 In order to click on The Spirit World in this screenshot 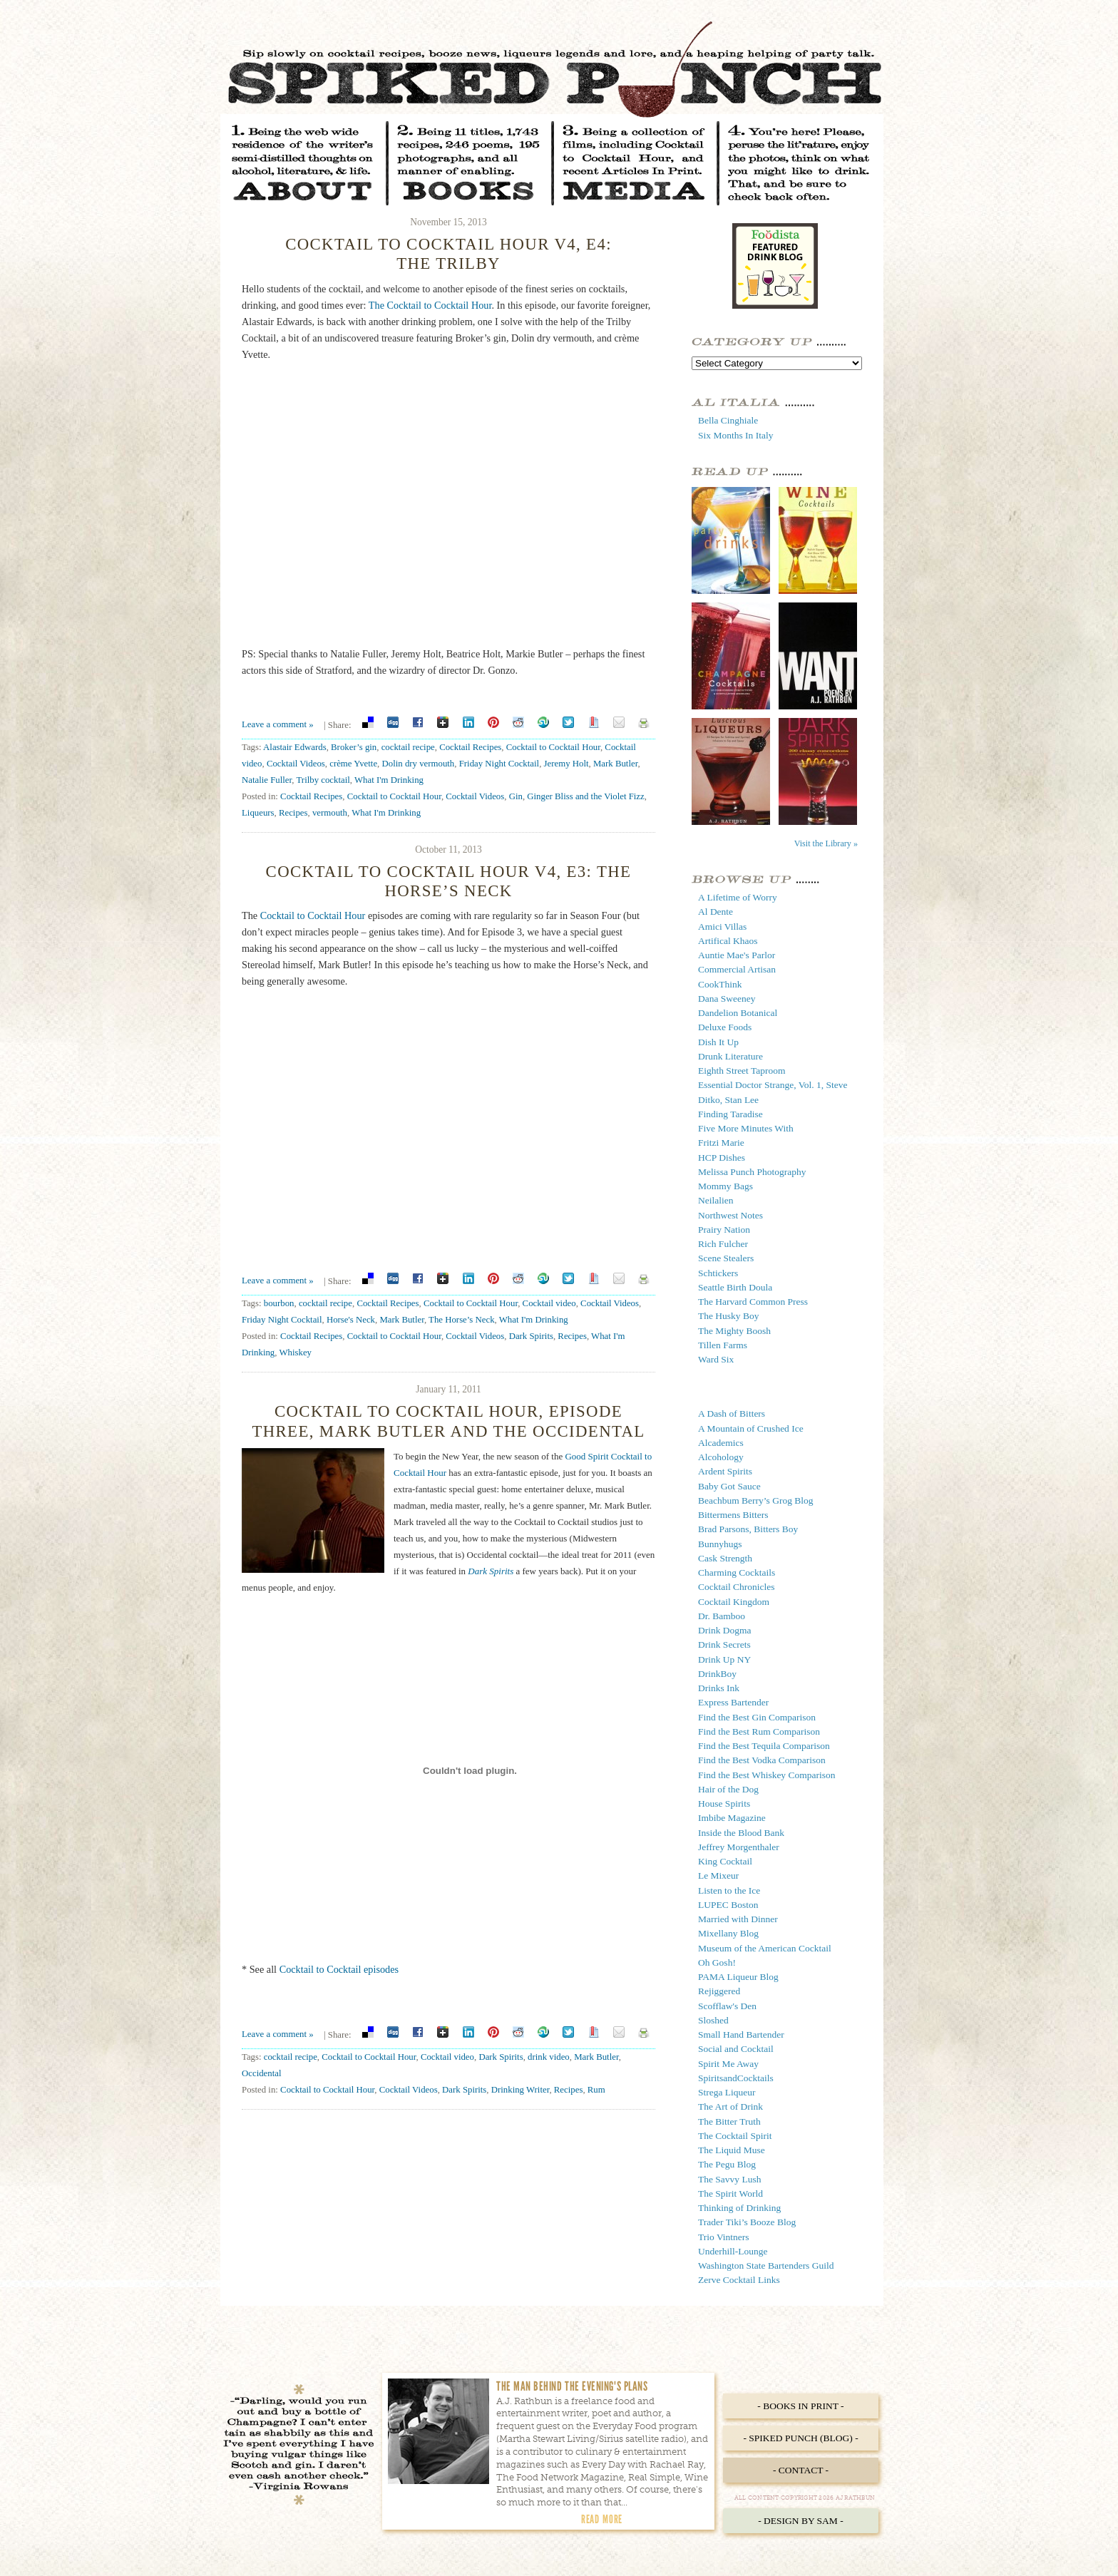, I will do `click(730, 2193)`.